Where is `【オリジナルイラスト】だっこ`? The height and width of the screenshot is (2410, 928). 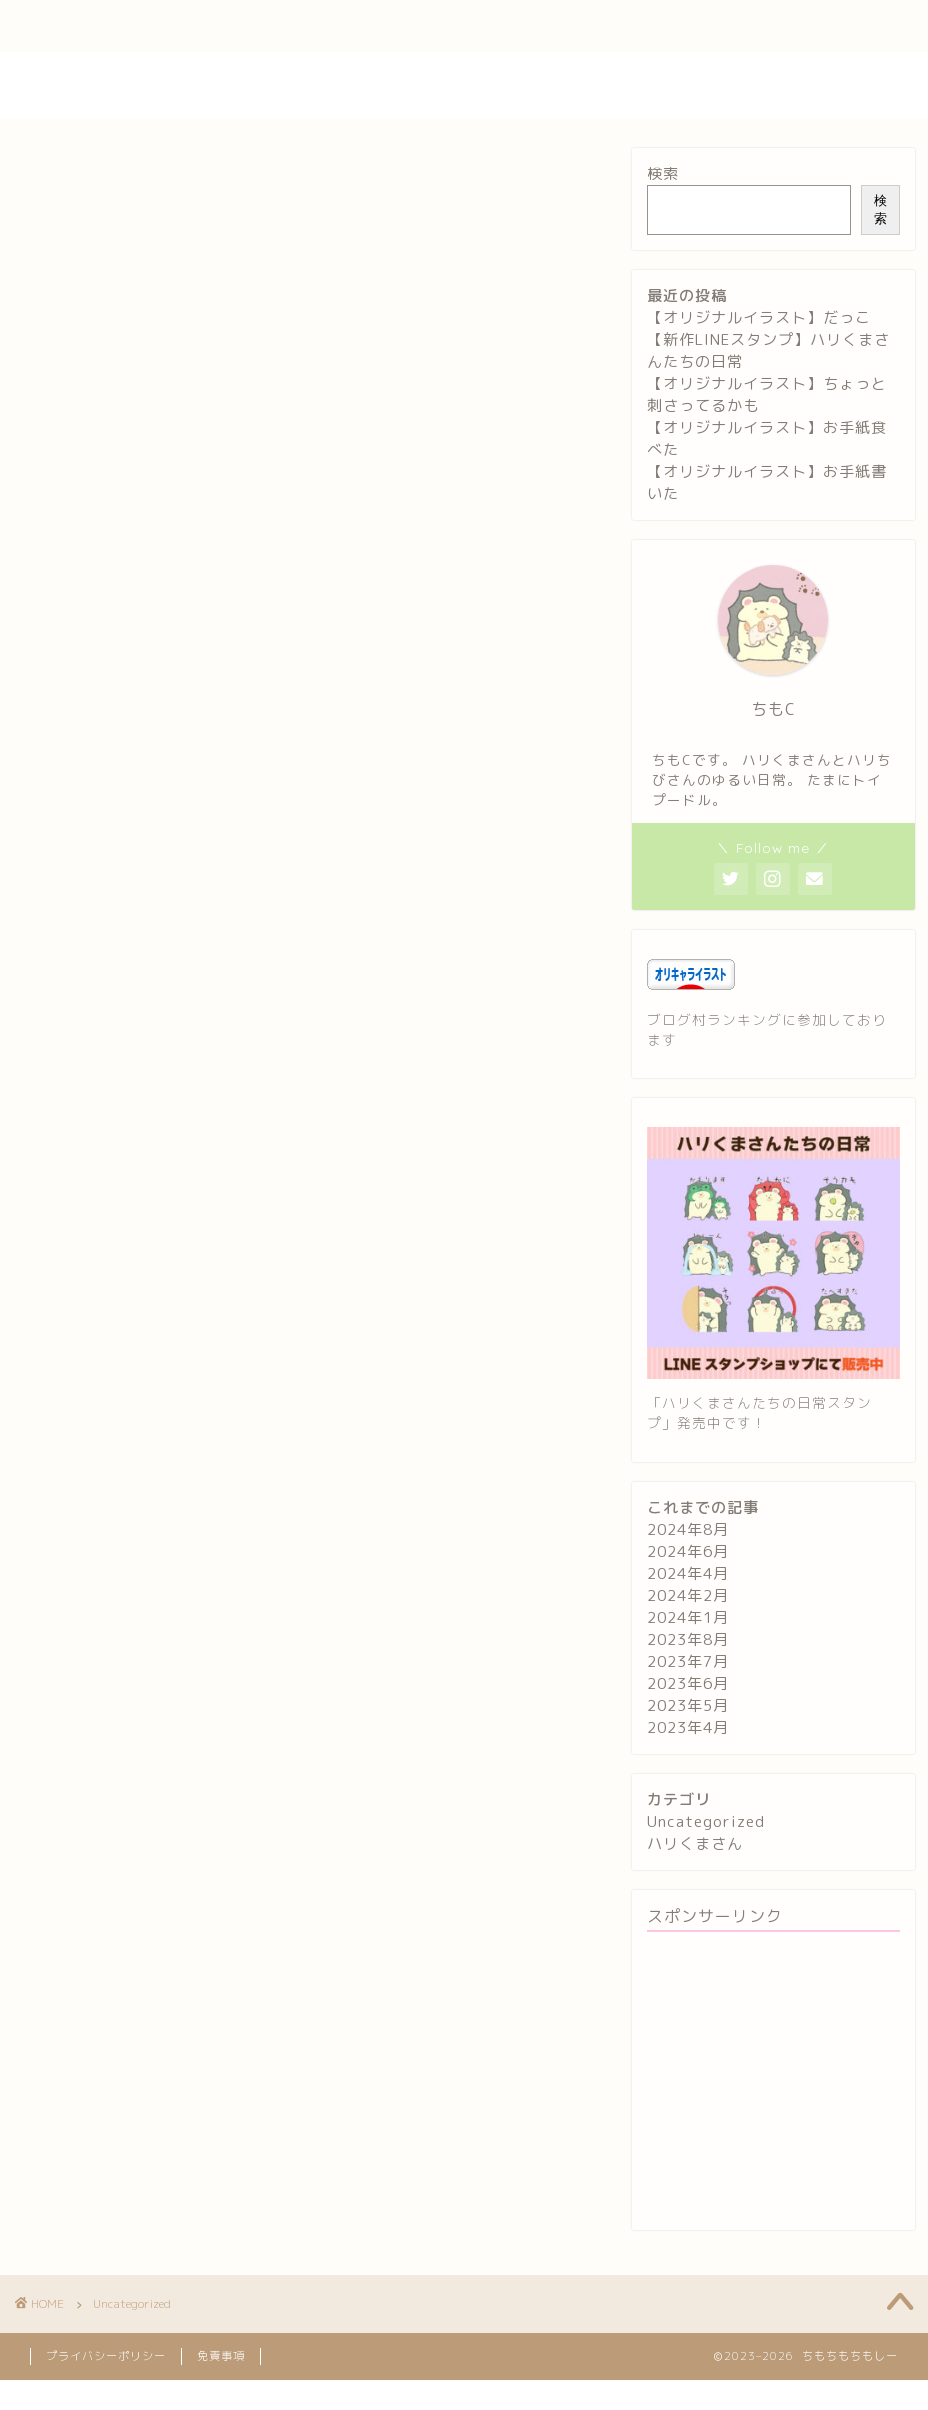 【オリジナルイラスト】だっこ is located at coordinates (759, 317).